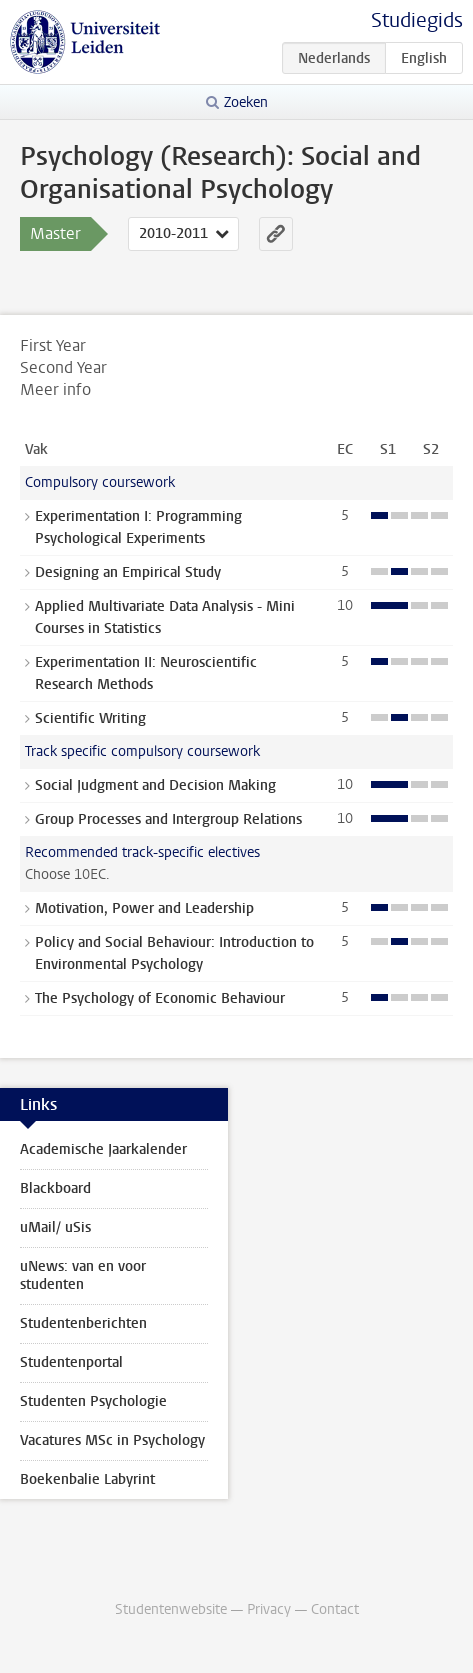  I want to click on The Psychology of Economic Behaviour, so click(160, 998).